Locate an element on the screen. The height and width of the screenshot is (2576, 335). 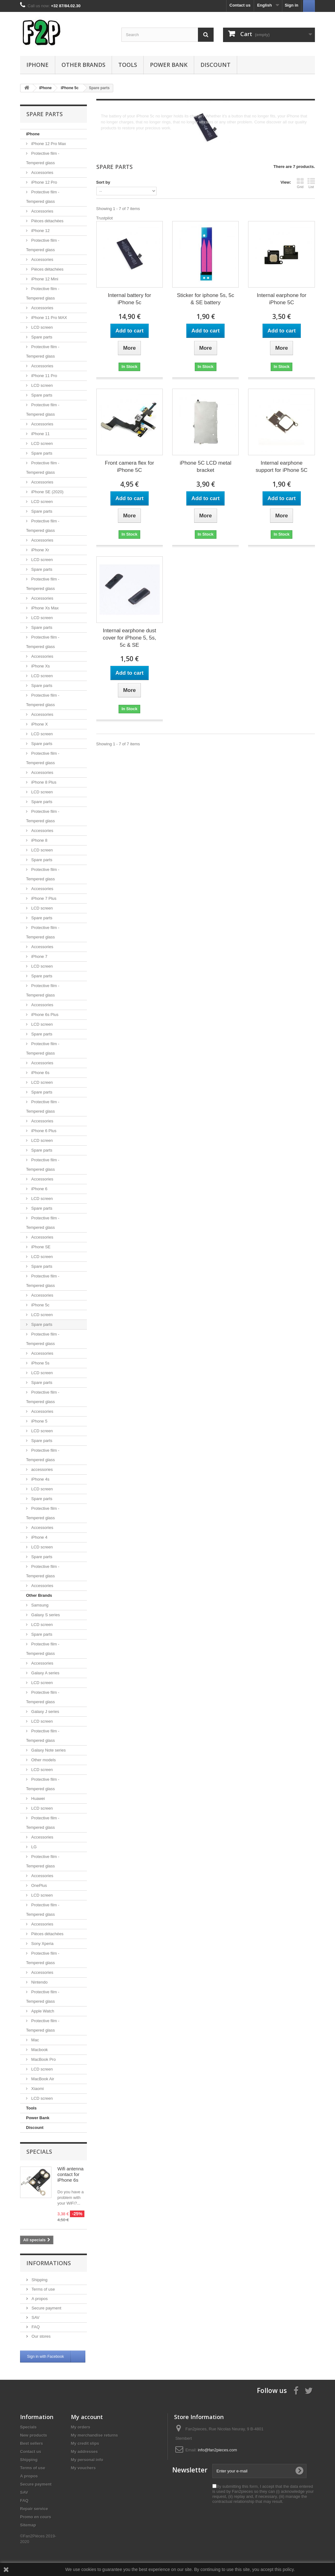
Our stores is located at coordinates (40, 2336).